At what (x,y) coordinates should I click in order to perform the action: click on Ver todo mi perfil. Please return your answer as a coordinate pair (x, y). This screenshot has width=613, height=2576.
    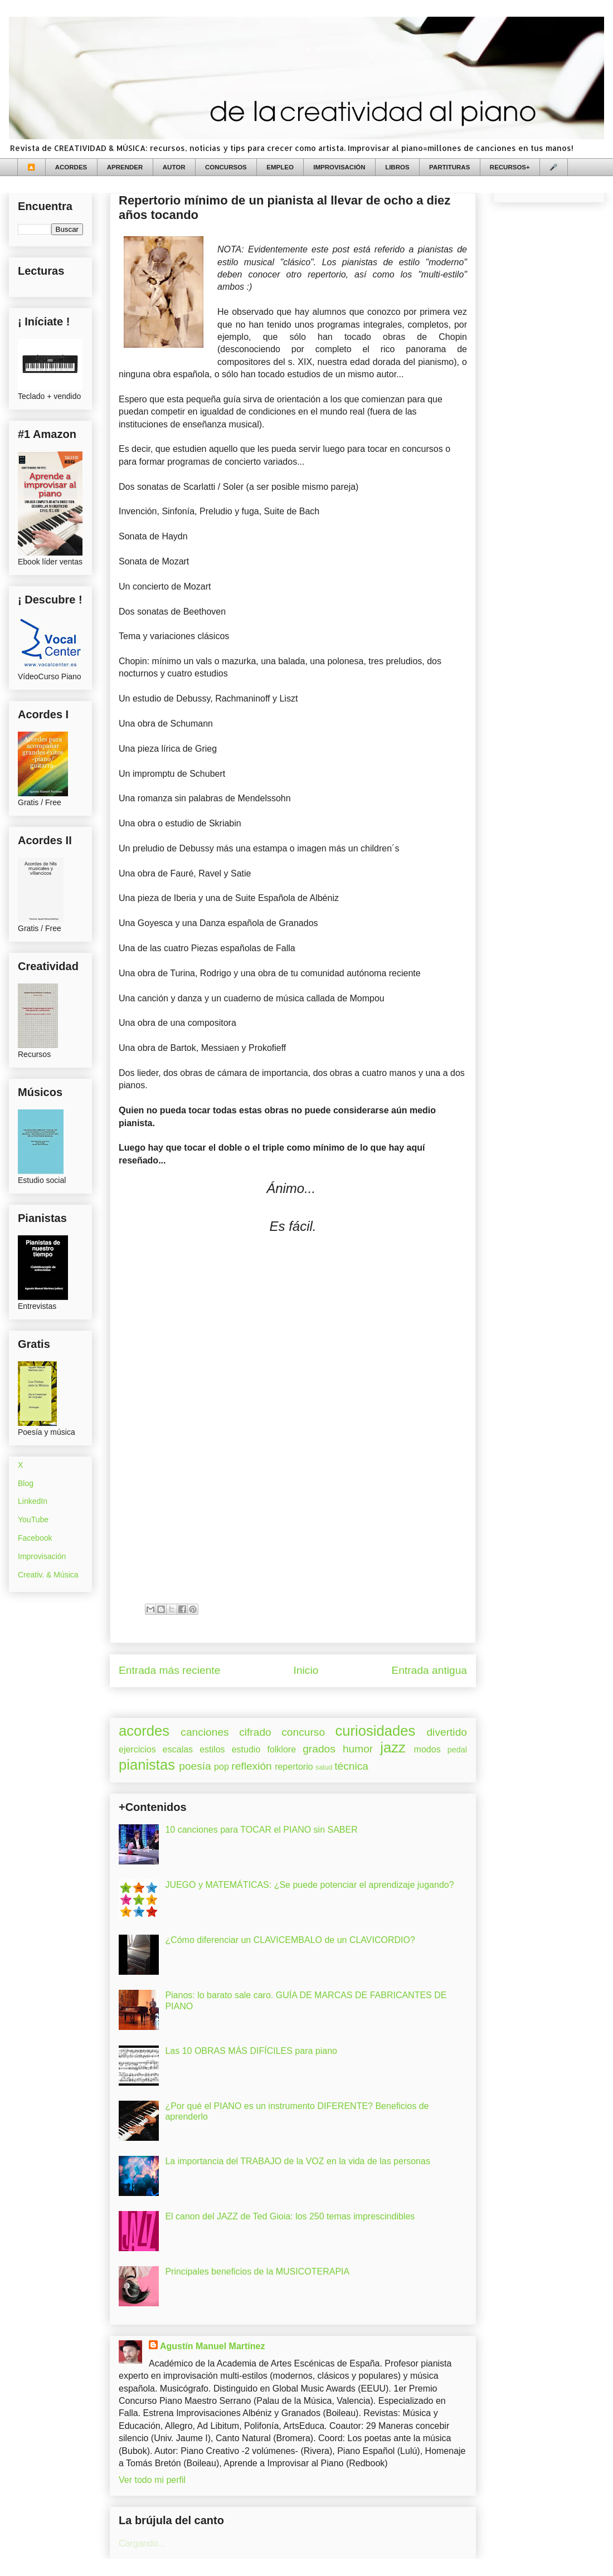
    Looking at the image, I should click on (152, 2480).